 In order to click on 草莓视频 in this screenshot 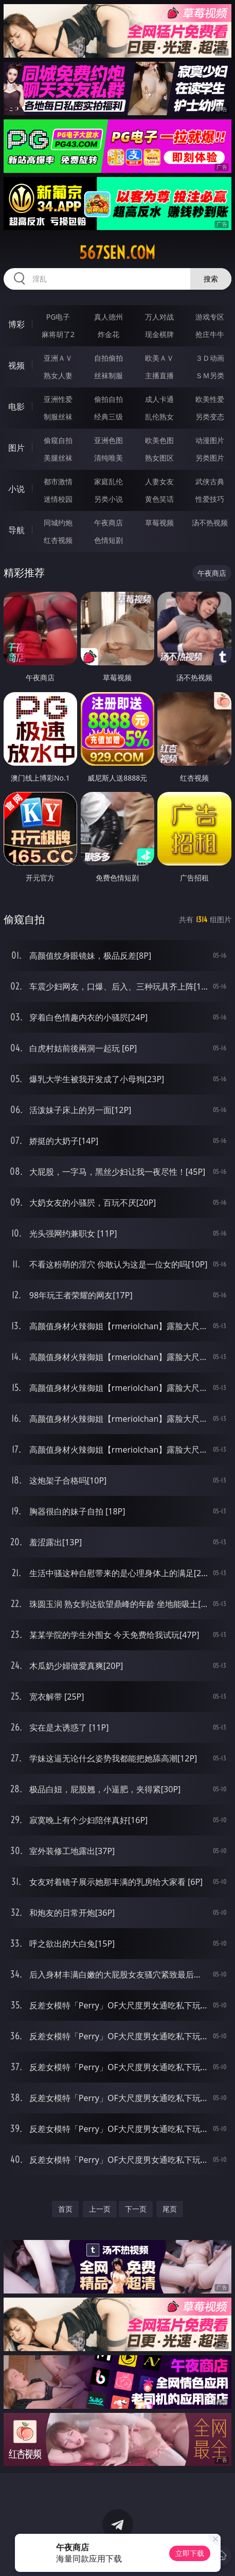, I will do `click(159, 522)`.